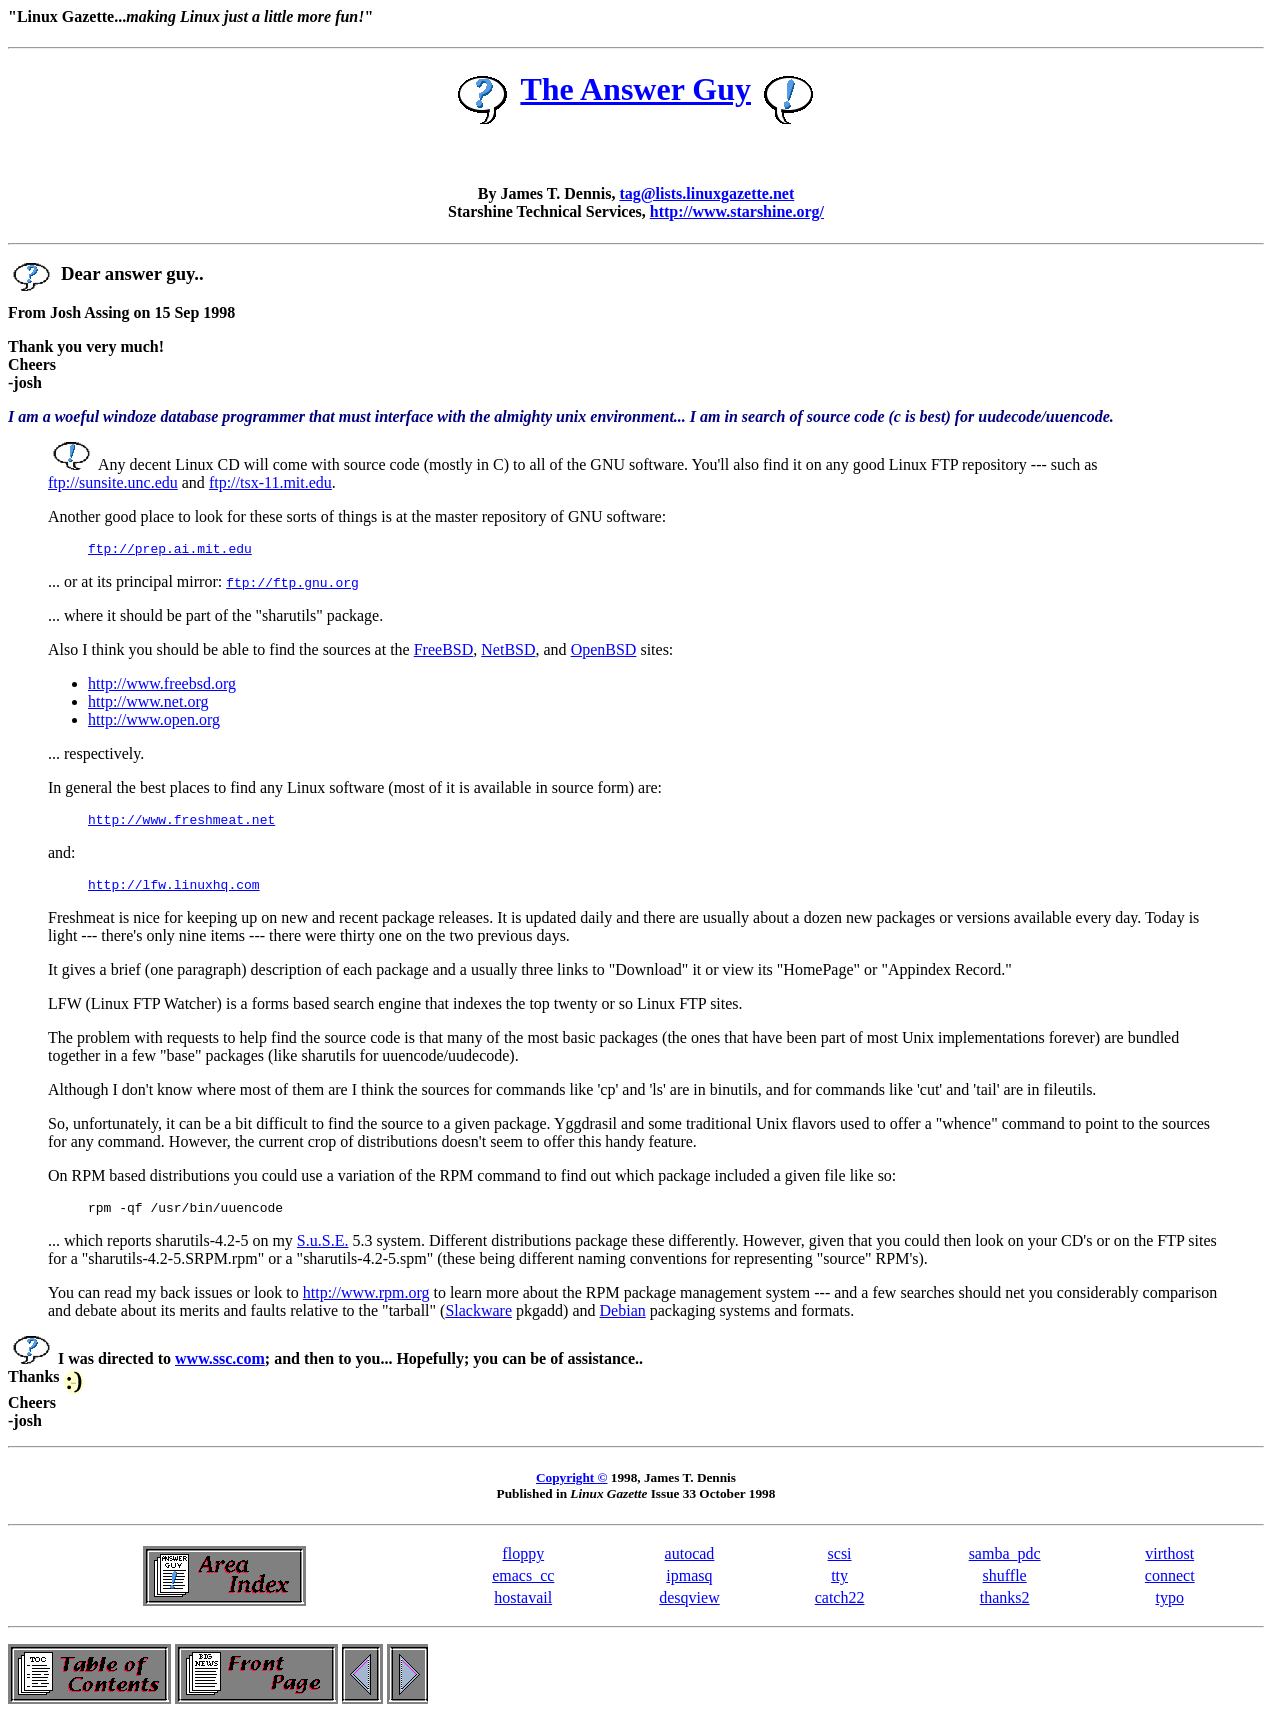 The image size is (1272, 1736). I want to click on ftp://prep.ai.mit.edu, so click(170, 551).